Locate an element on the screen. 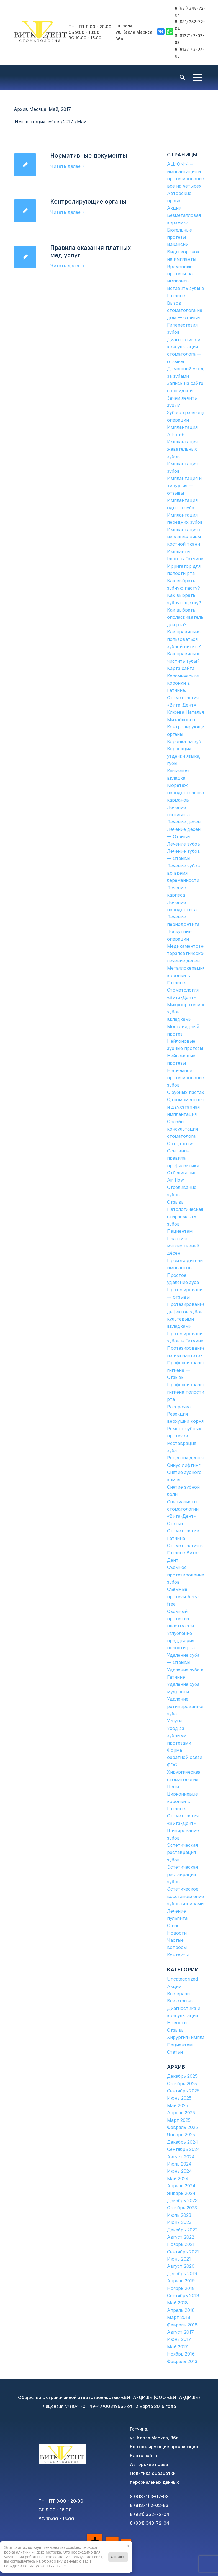  Профессиональная гигиена — Отзывы is located at coordinates (188, 1370).